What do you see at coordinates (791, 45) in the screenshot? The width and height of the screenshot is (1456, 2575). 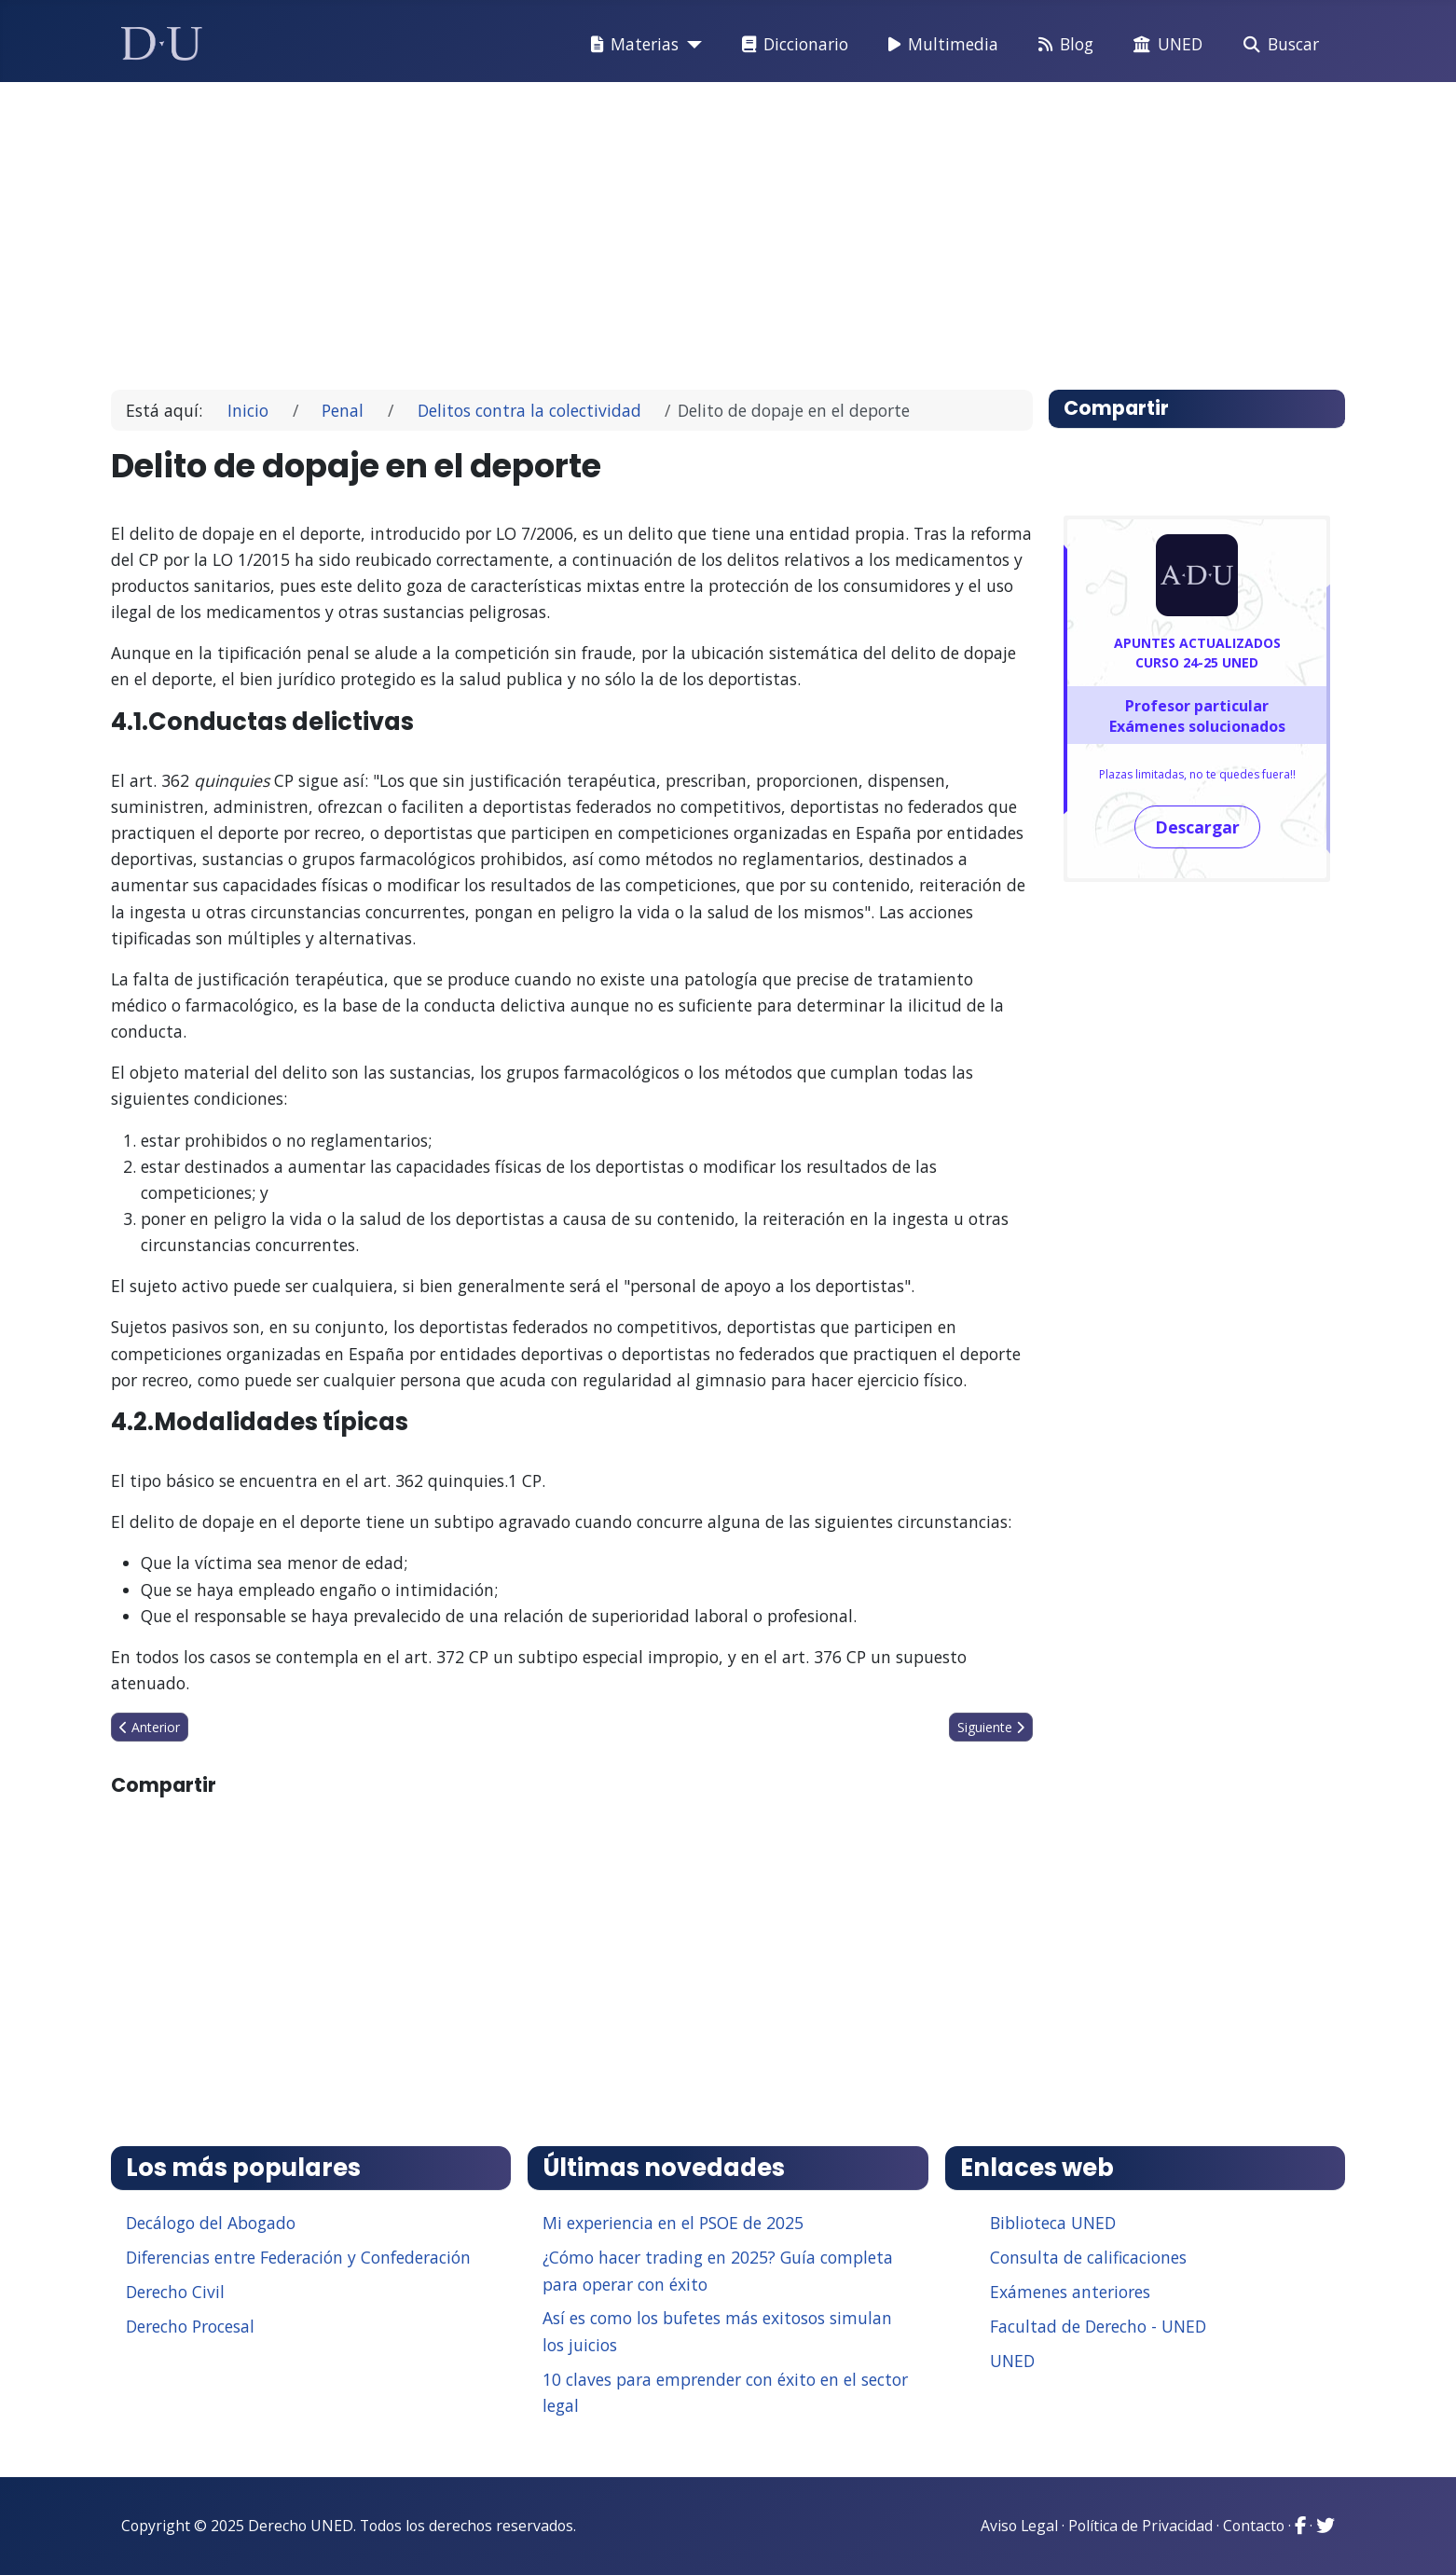 I see `Diccionario` at bounding box center [791, 45].